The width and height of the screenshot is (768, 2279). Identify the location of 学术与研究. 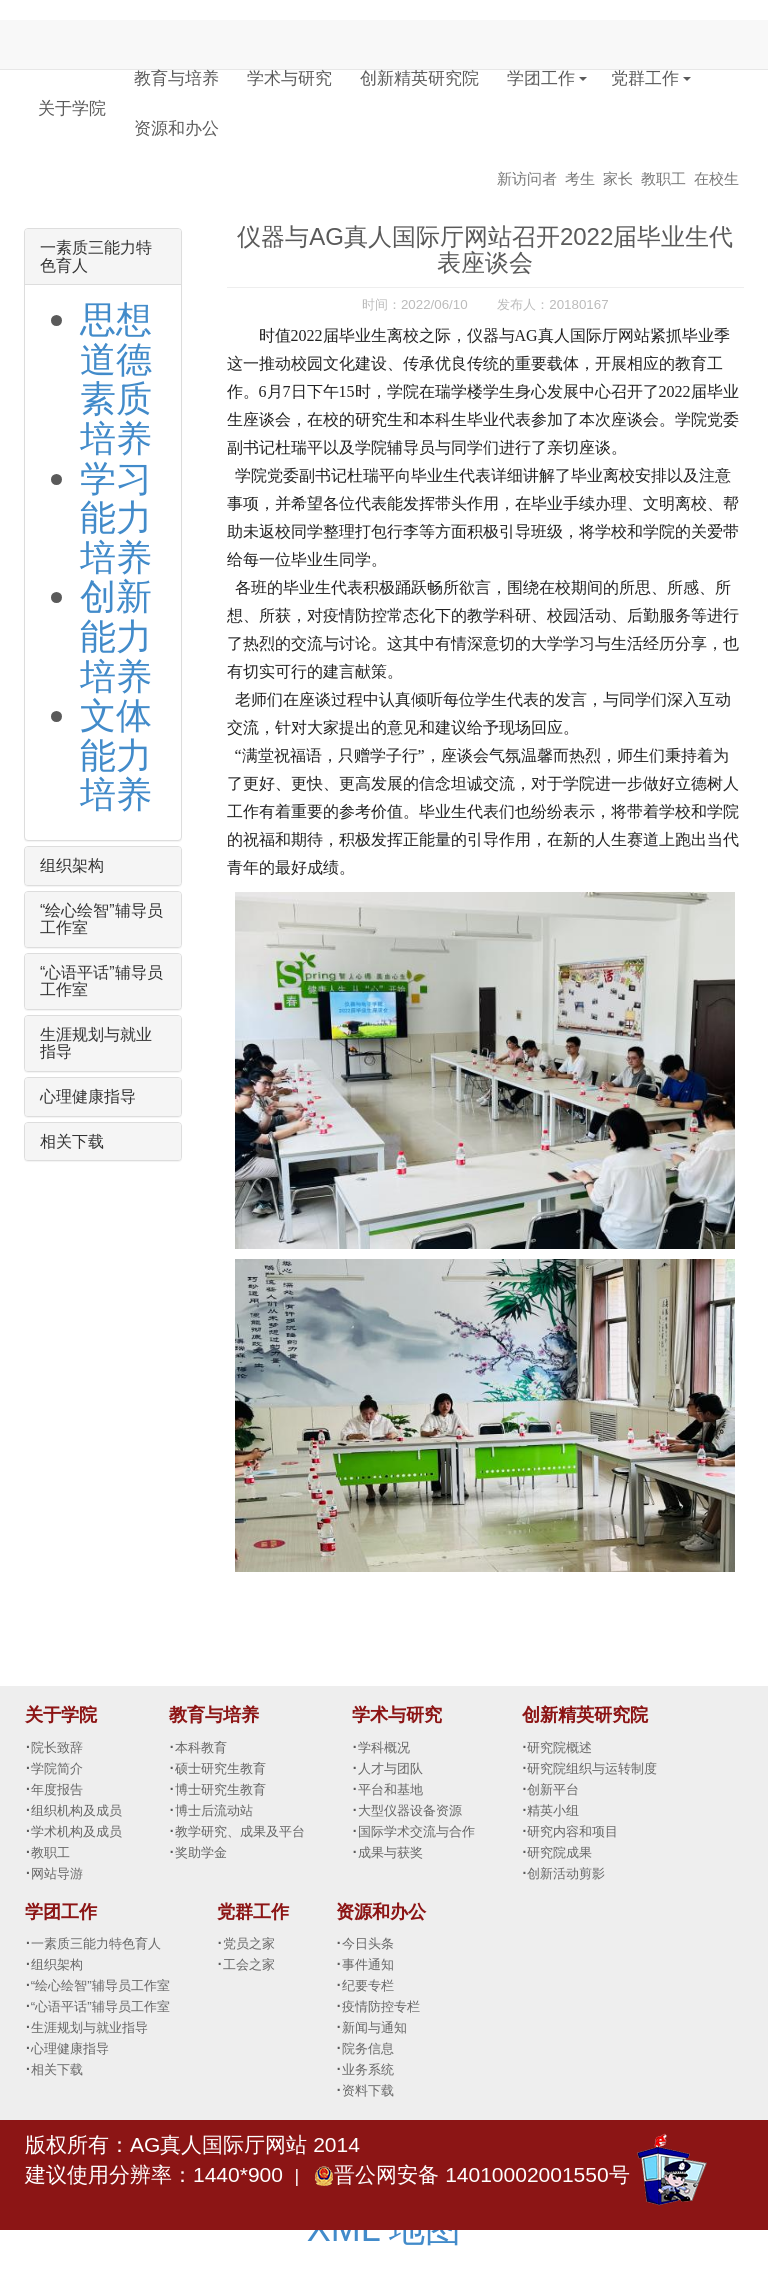
(289, 78).